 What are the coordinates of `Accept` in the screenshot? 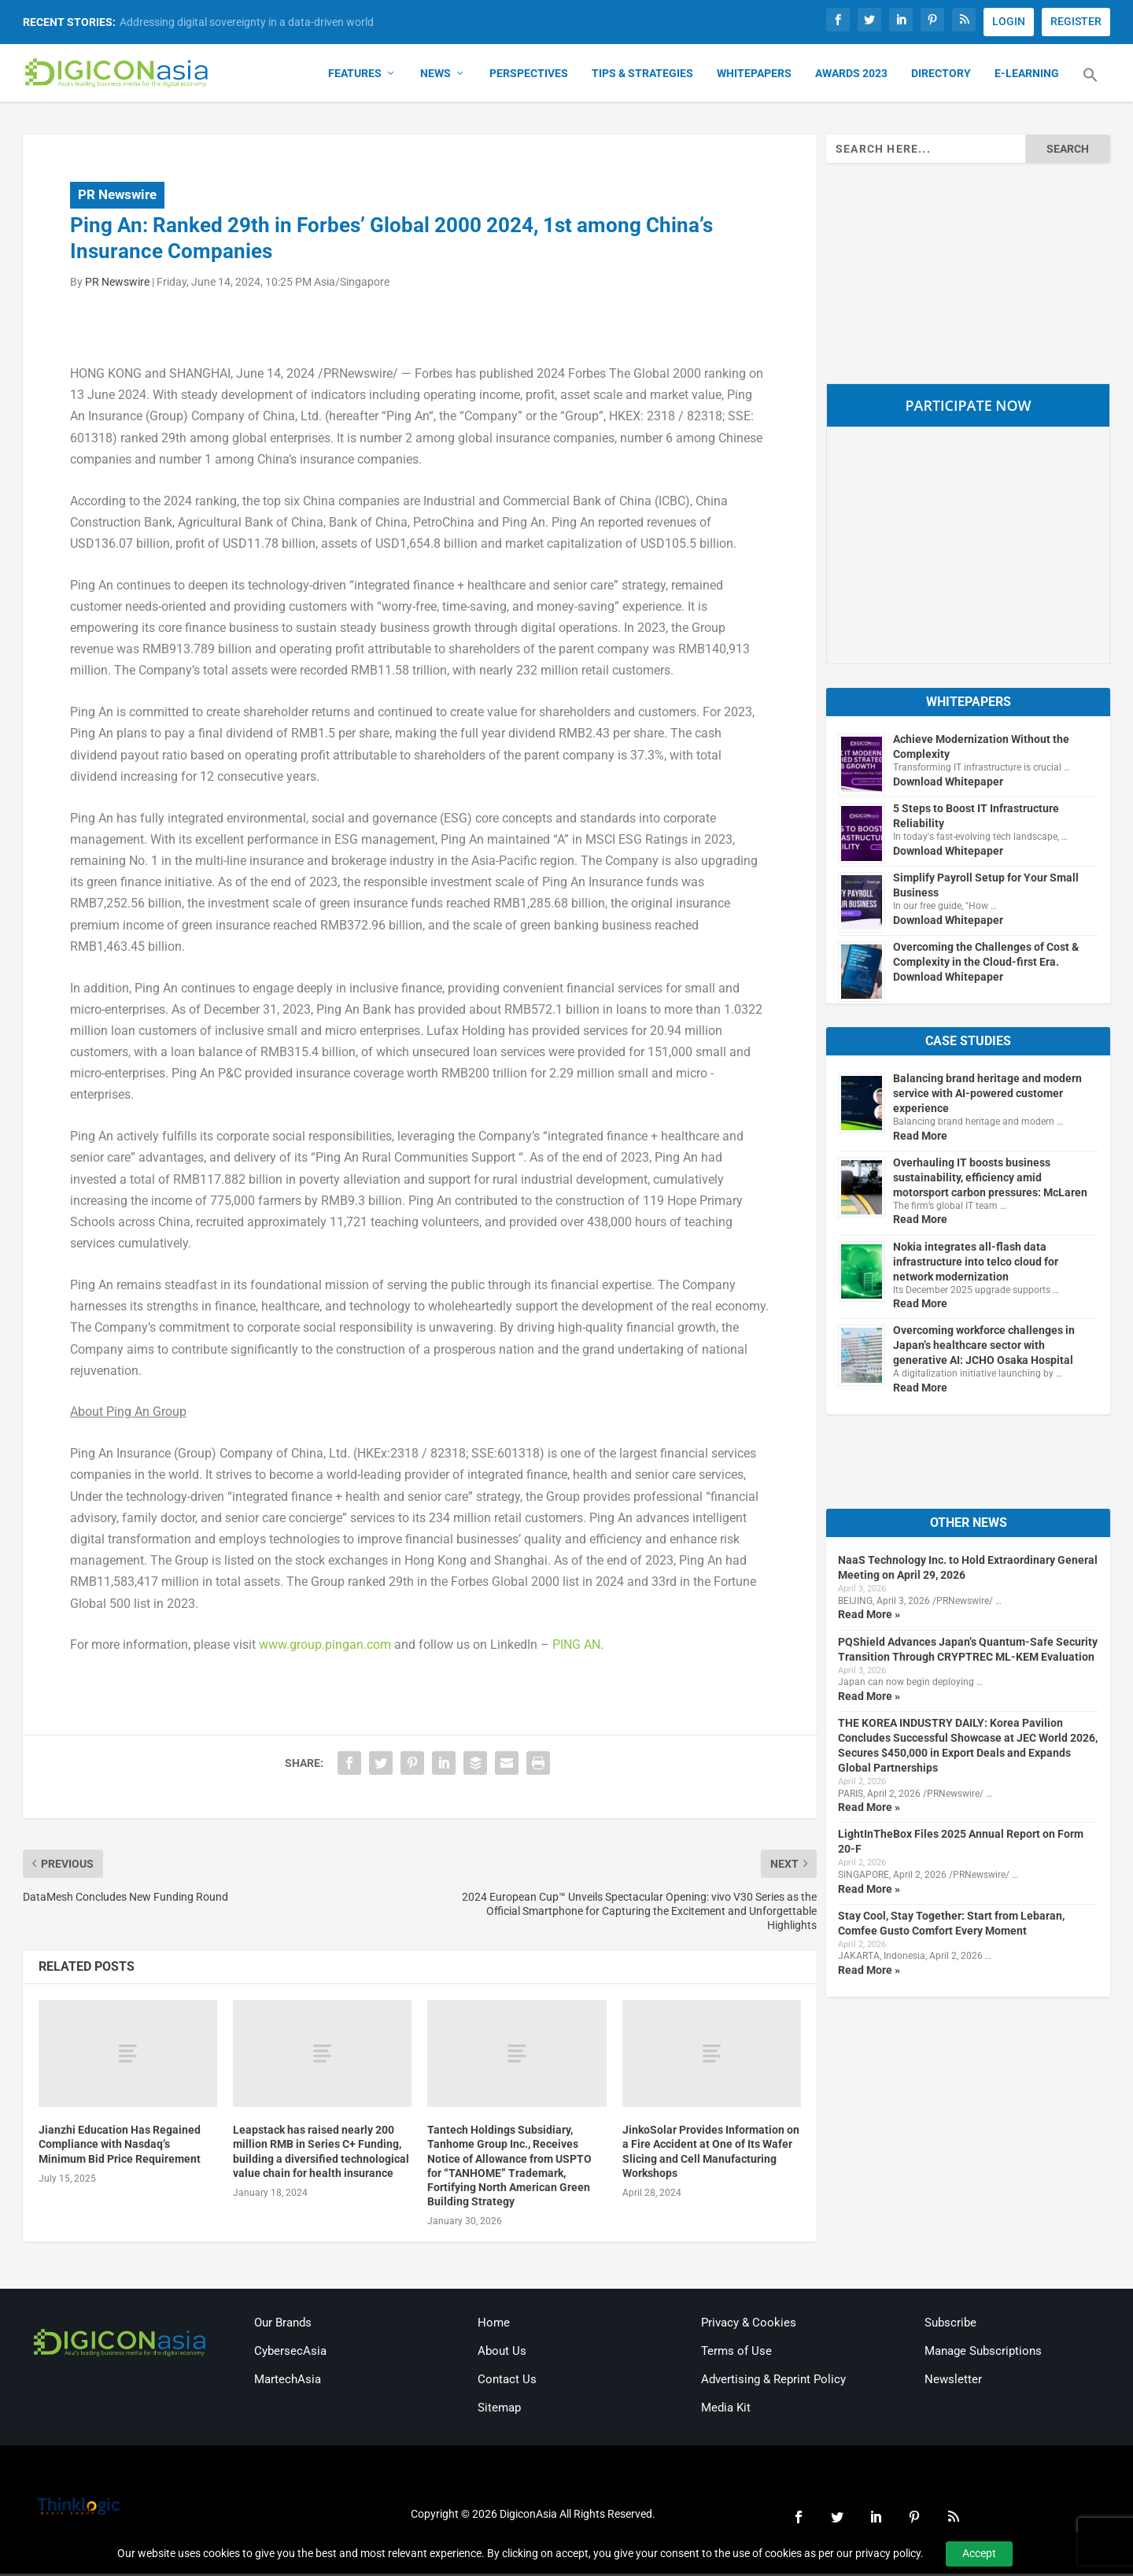 It's located at (979, 2553).